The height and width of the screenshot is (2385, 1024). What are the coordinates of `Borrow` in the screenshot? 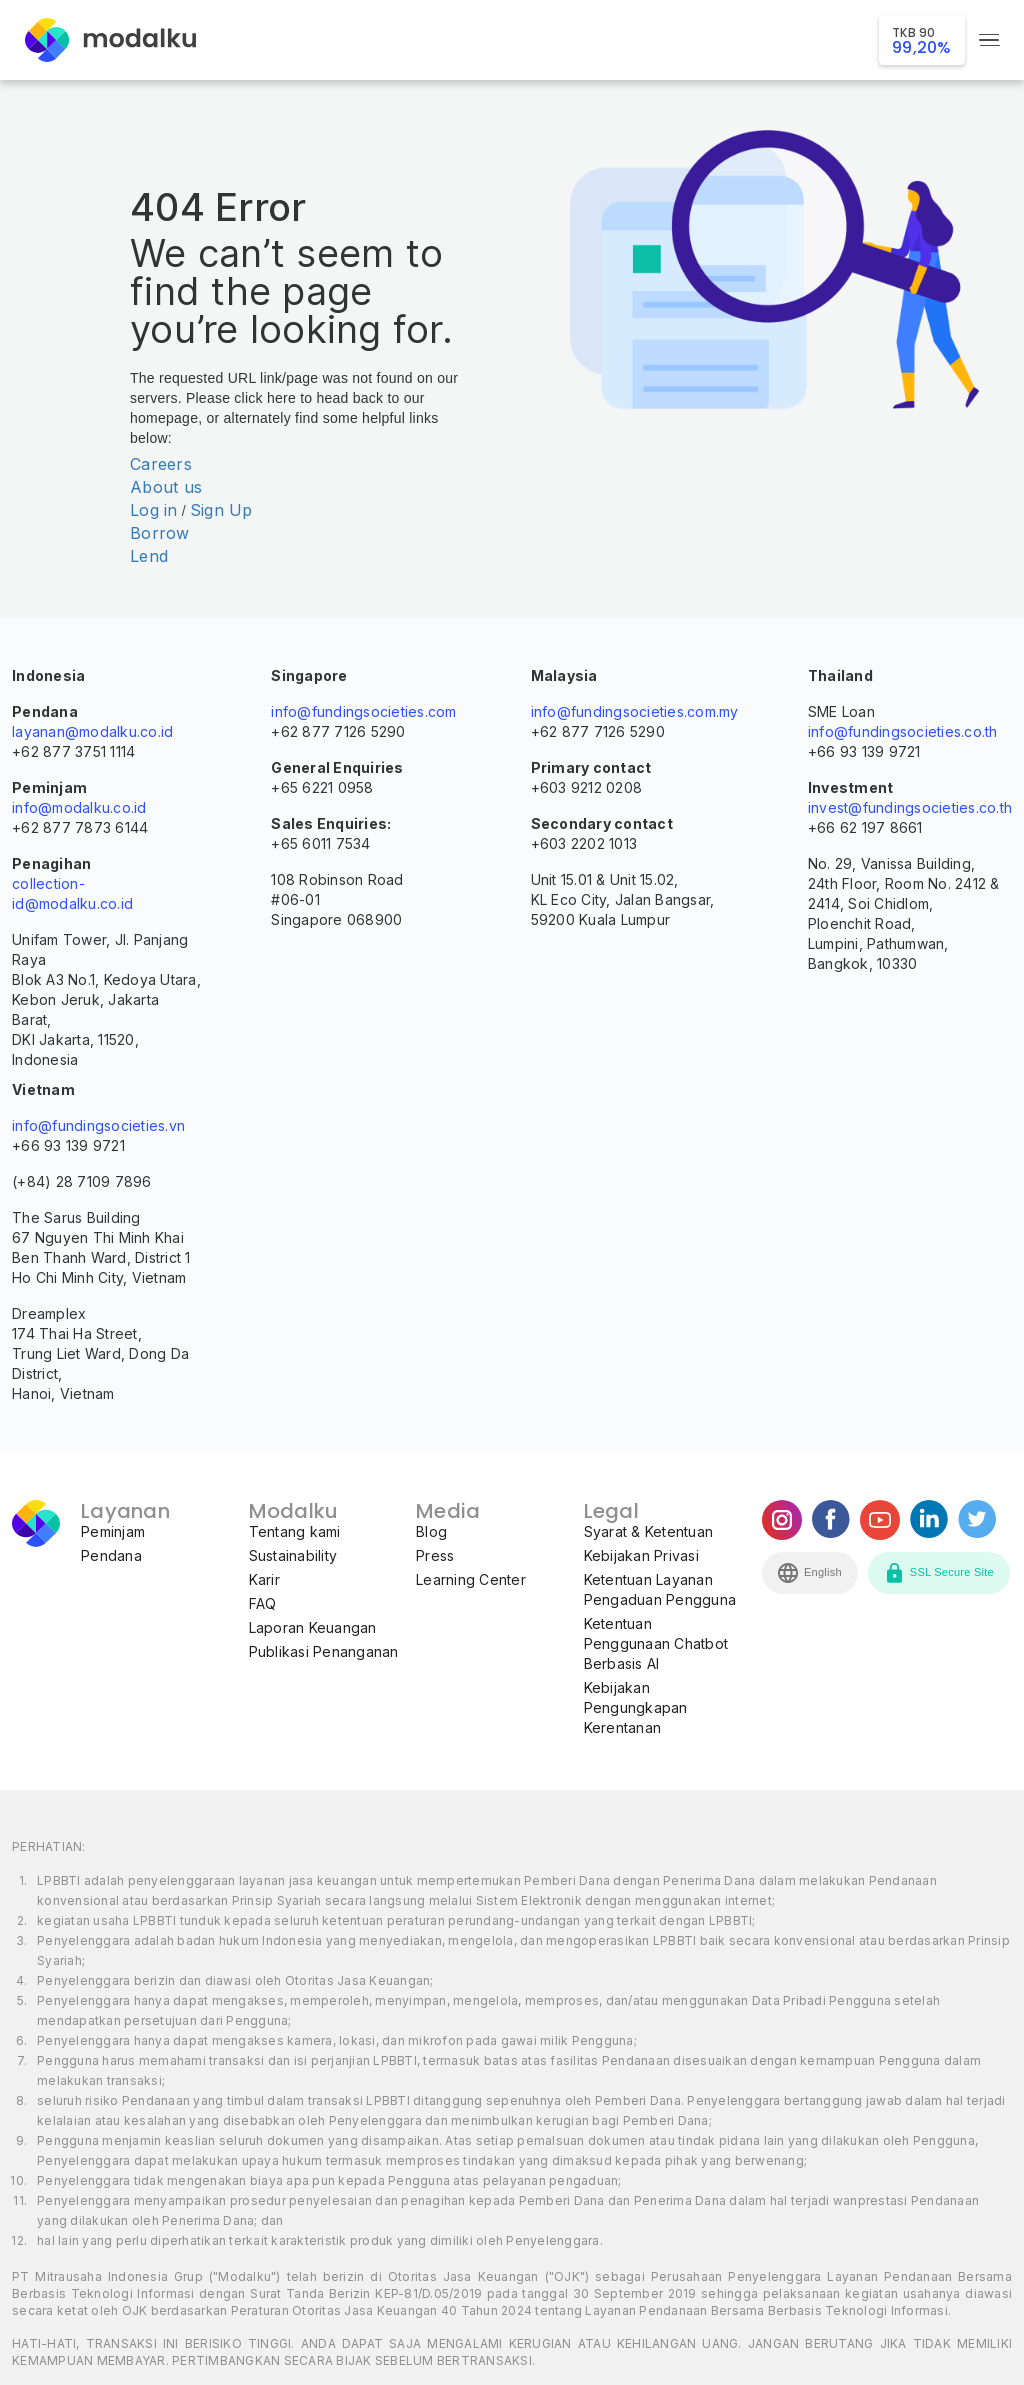 It's located at (160, 533).